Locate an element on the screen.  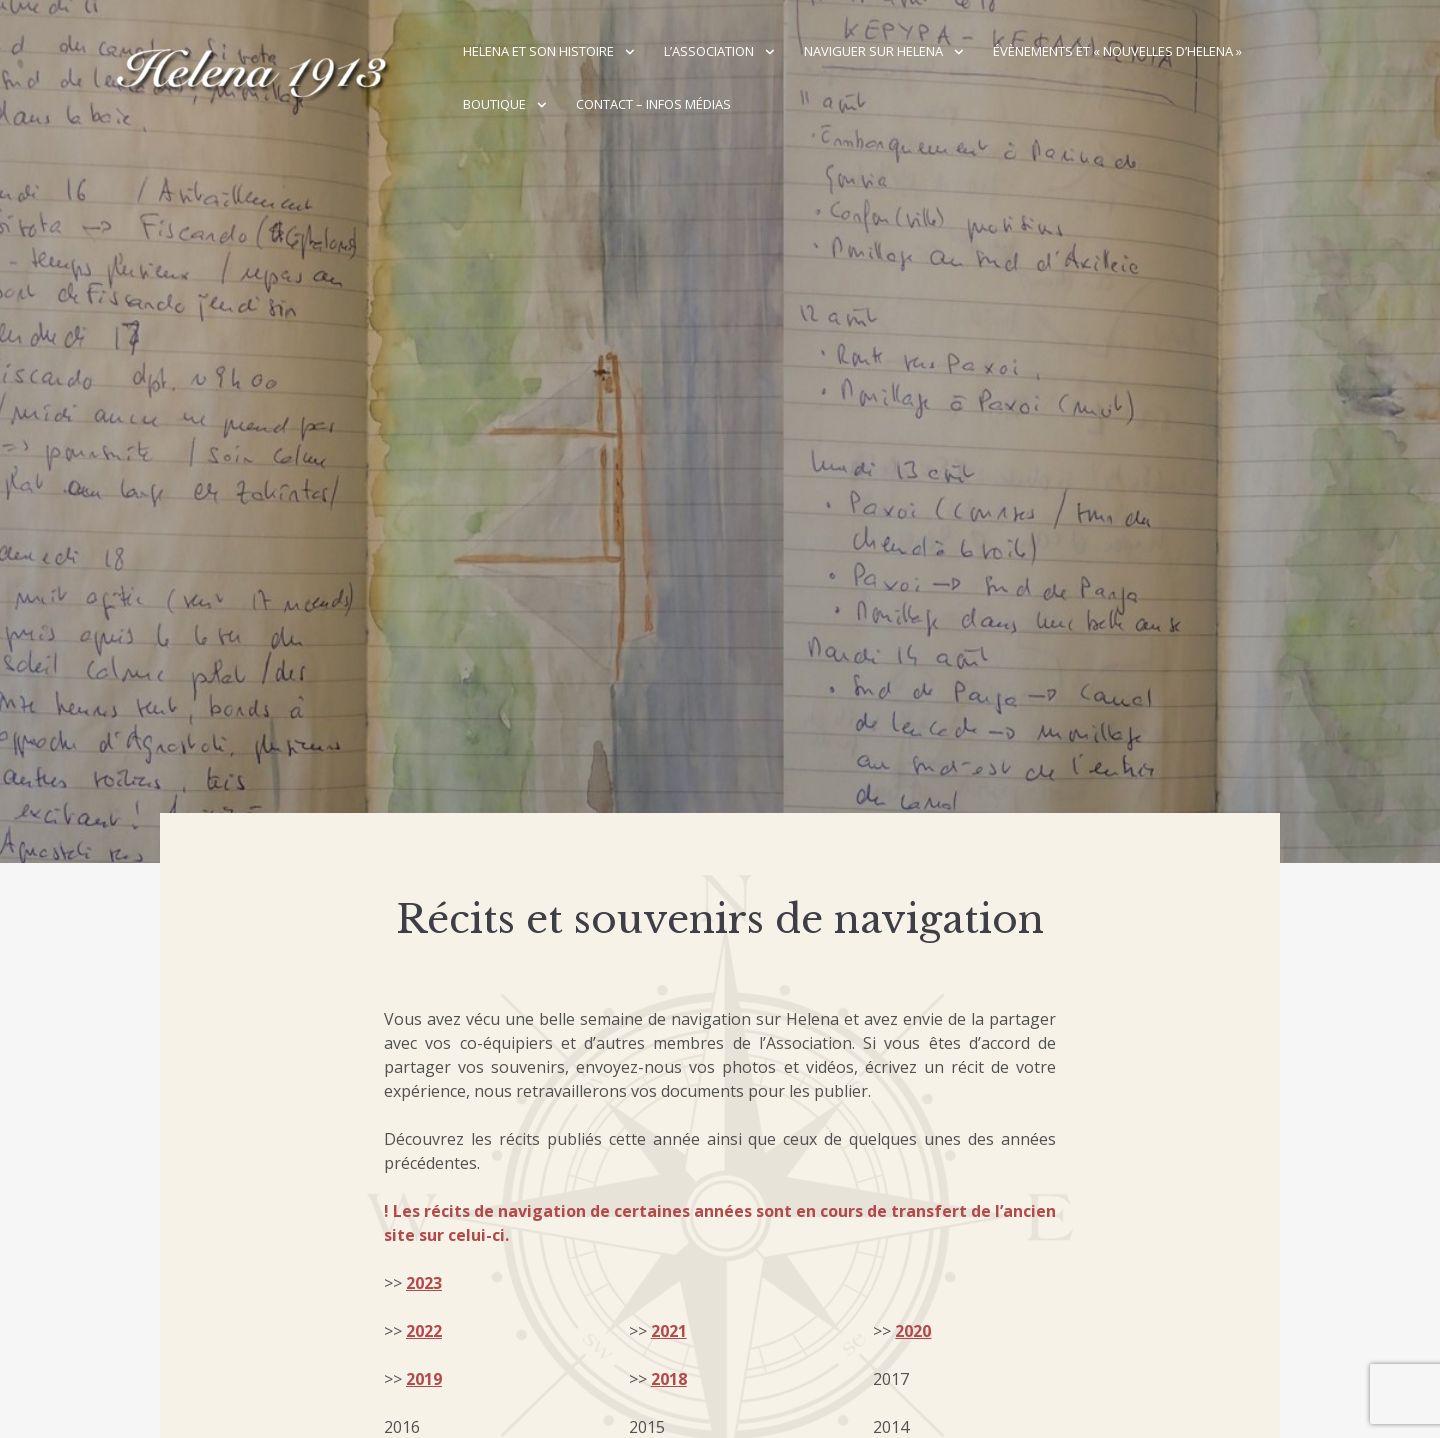
Naviguer sur Helena is located at coordinates (873, 51).